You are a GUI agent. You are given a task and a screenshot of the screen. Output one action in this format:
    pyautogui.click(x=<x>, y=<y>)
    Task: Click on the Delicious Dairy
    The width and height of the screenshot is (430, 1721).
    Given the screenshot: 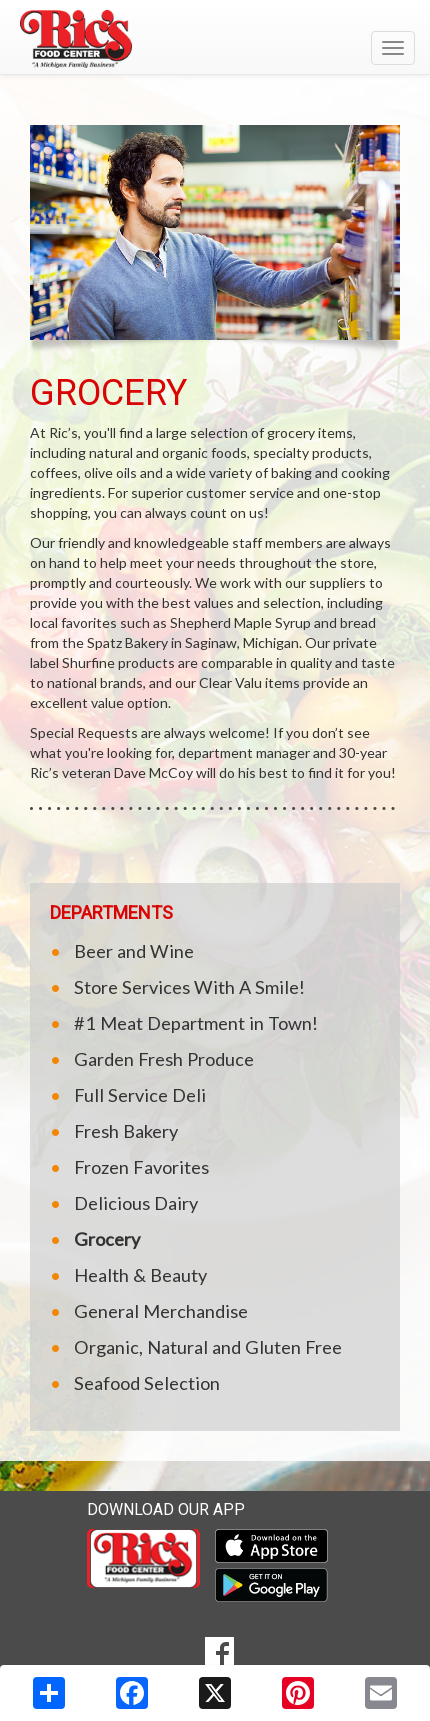 What is the action you would take?
    pyautogui.click(x=136, y=1203)
    